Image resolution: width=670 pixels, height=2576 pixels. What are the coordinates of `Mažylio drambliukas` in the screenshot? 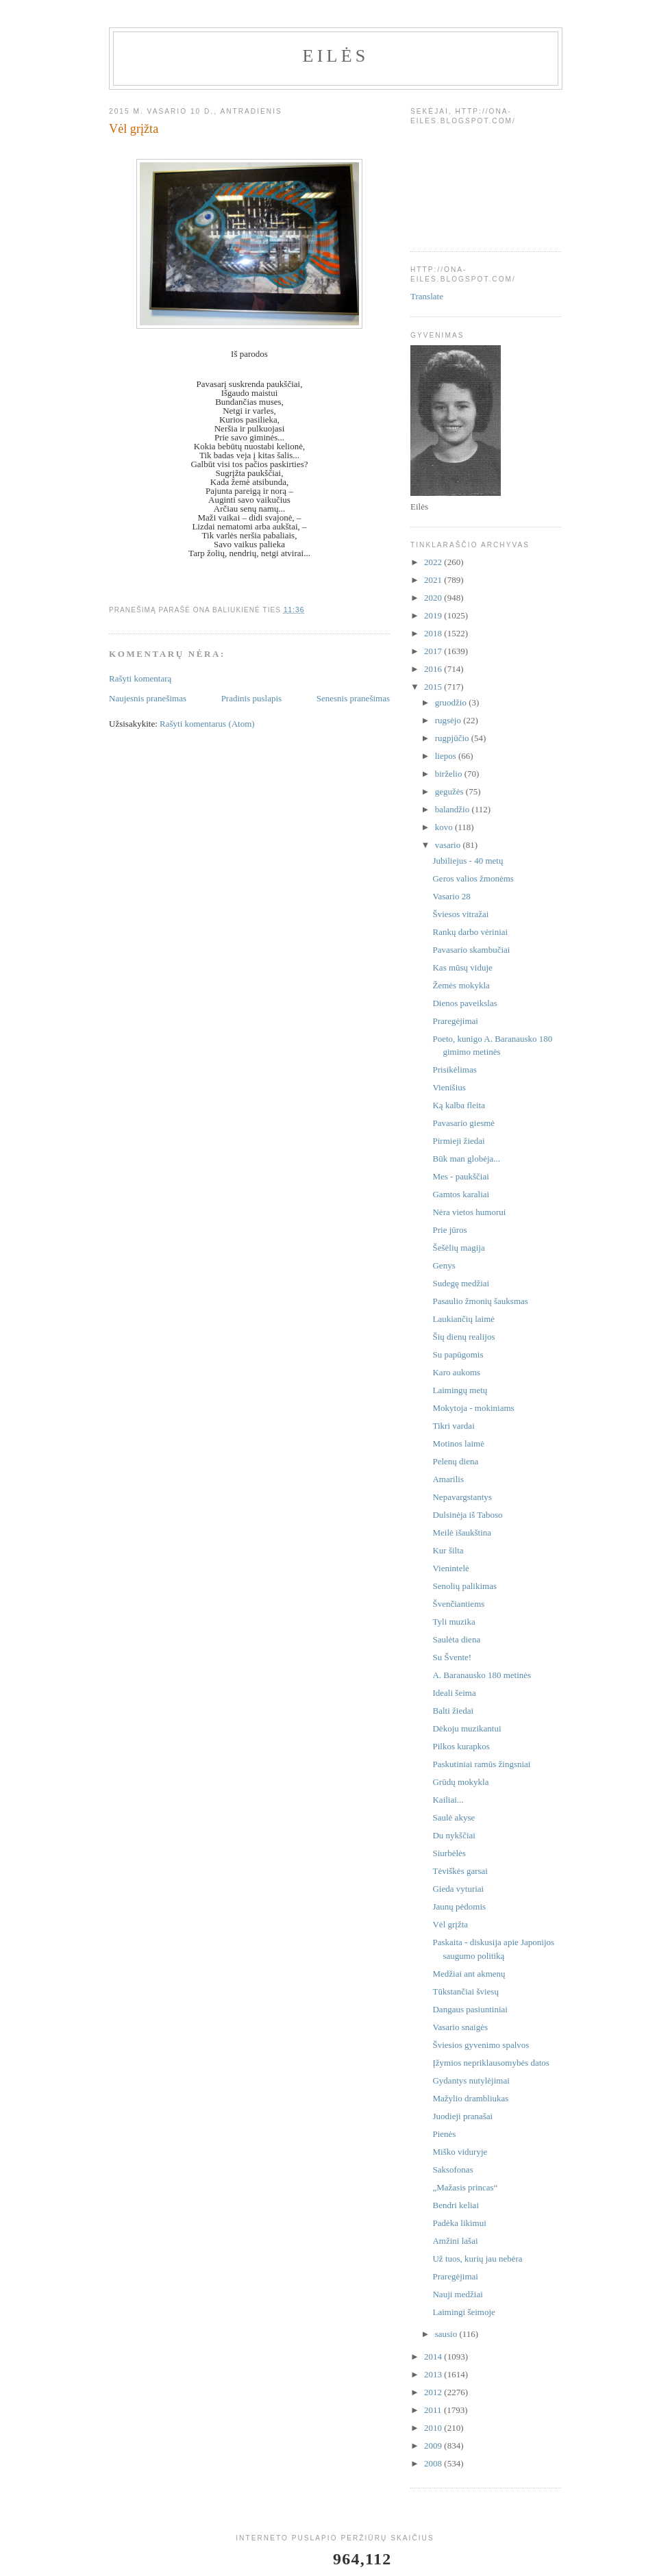 It's located at (470, 2098).